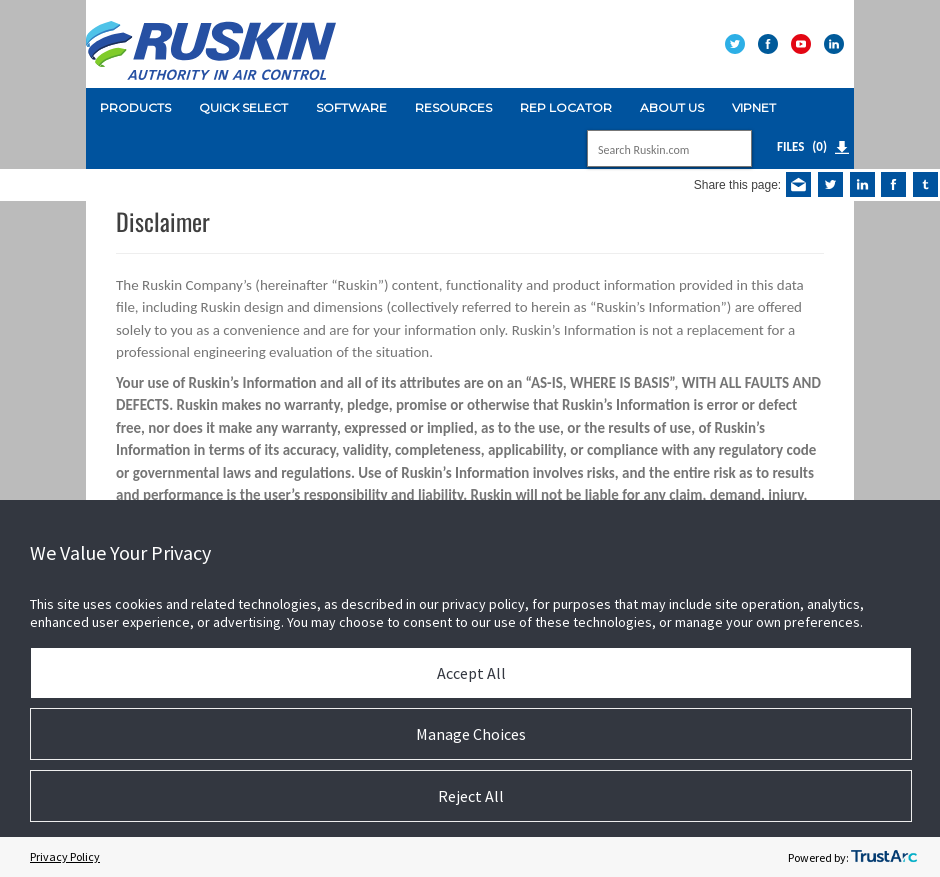  Describe the element at coordinates (211, 42) in the screenshot. I see `[Ruskin]` at that location.